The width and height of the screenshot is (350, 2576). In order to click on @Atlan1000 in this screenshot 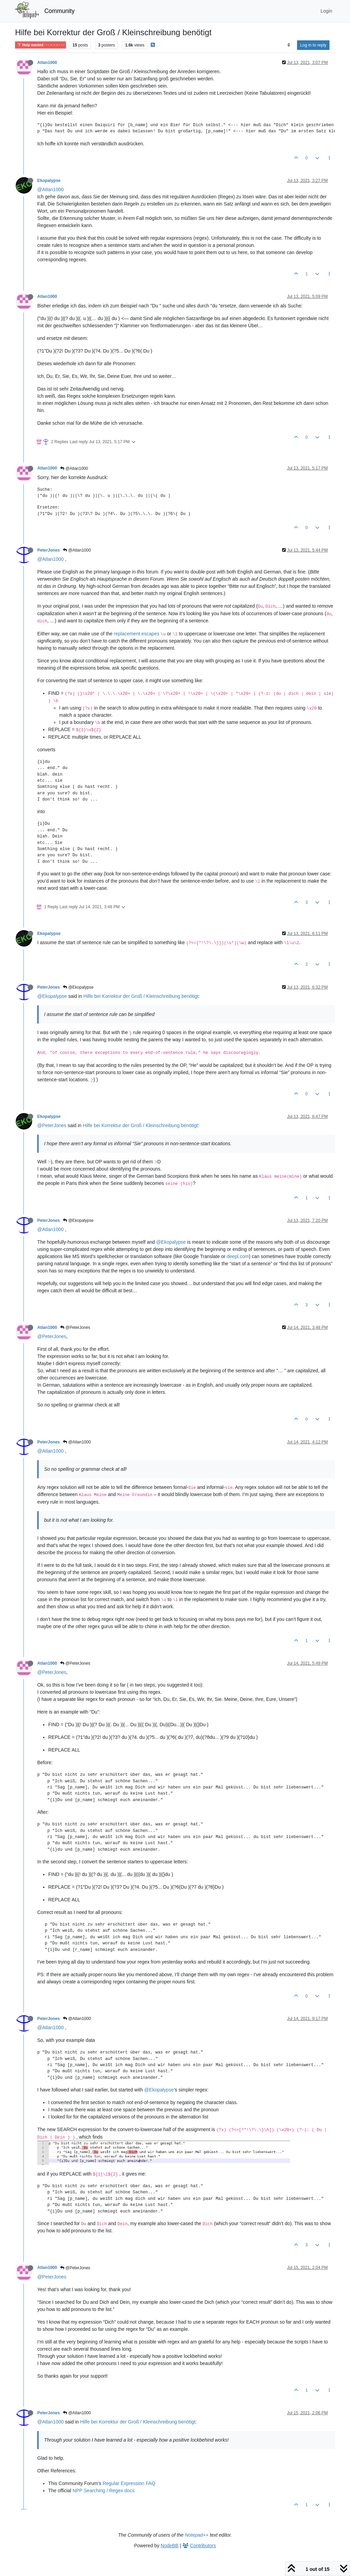, I will do `click(50, 189)`.